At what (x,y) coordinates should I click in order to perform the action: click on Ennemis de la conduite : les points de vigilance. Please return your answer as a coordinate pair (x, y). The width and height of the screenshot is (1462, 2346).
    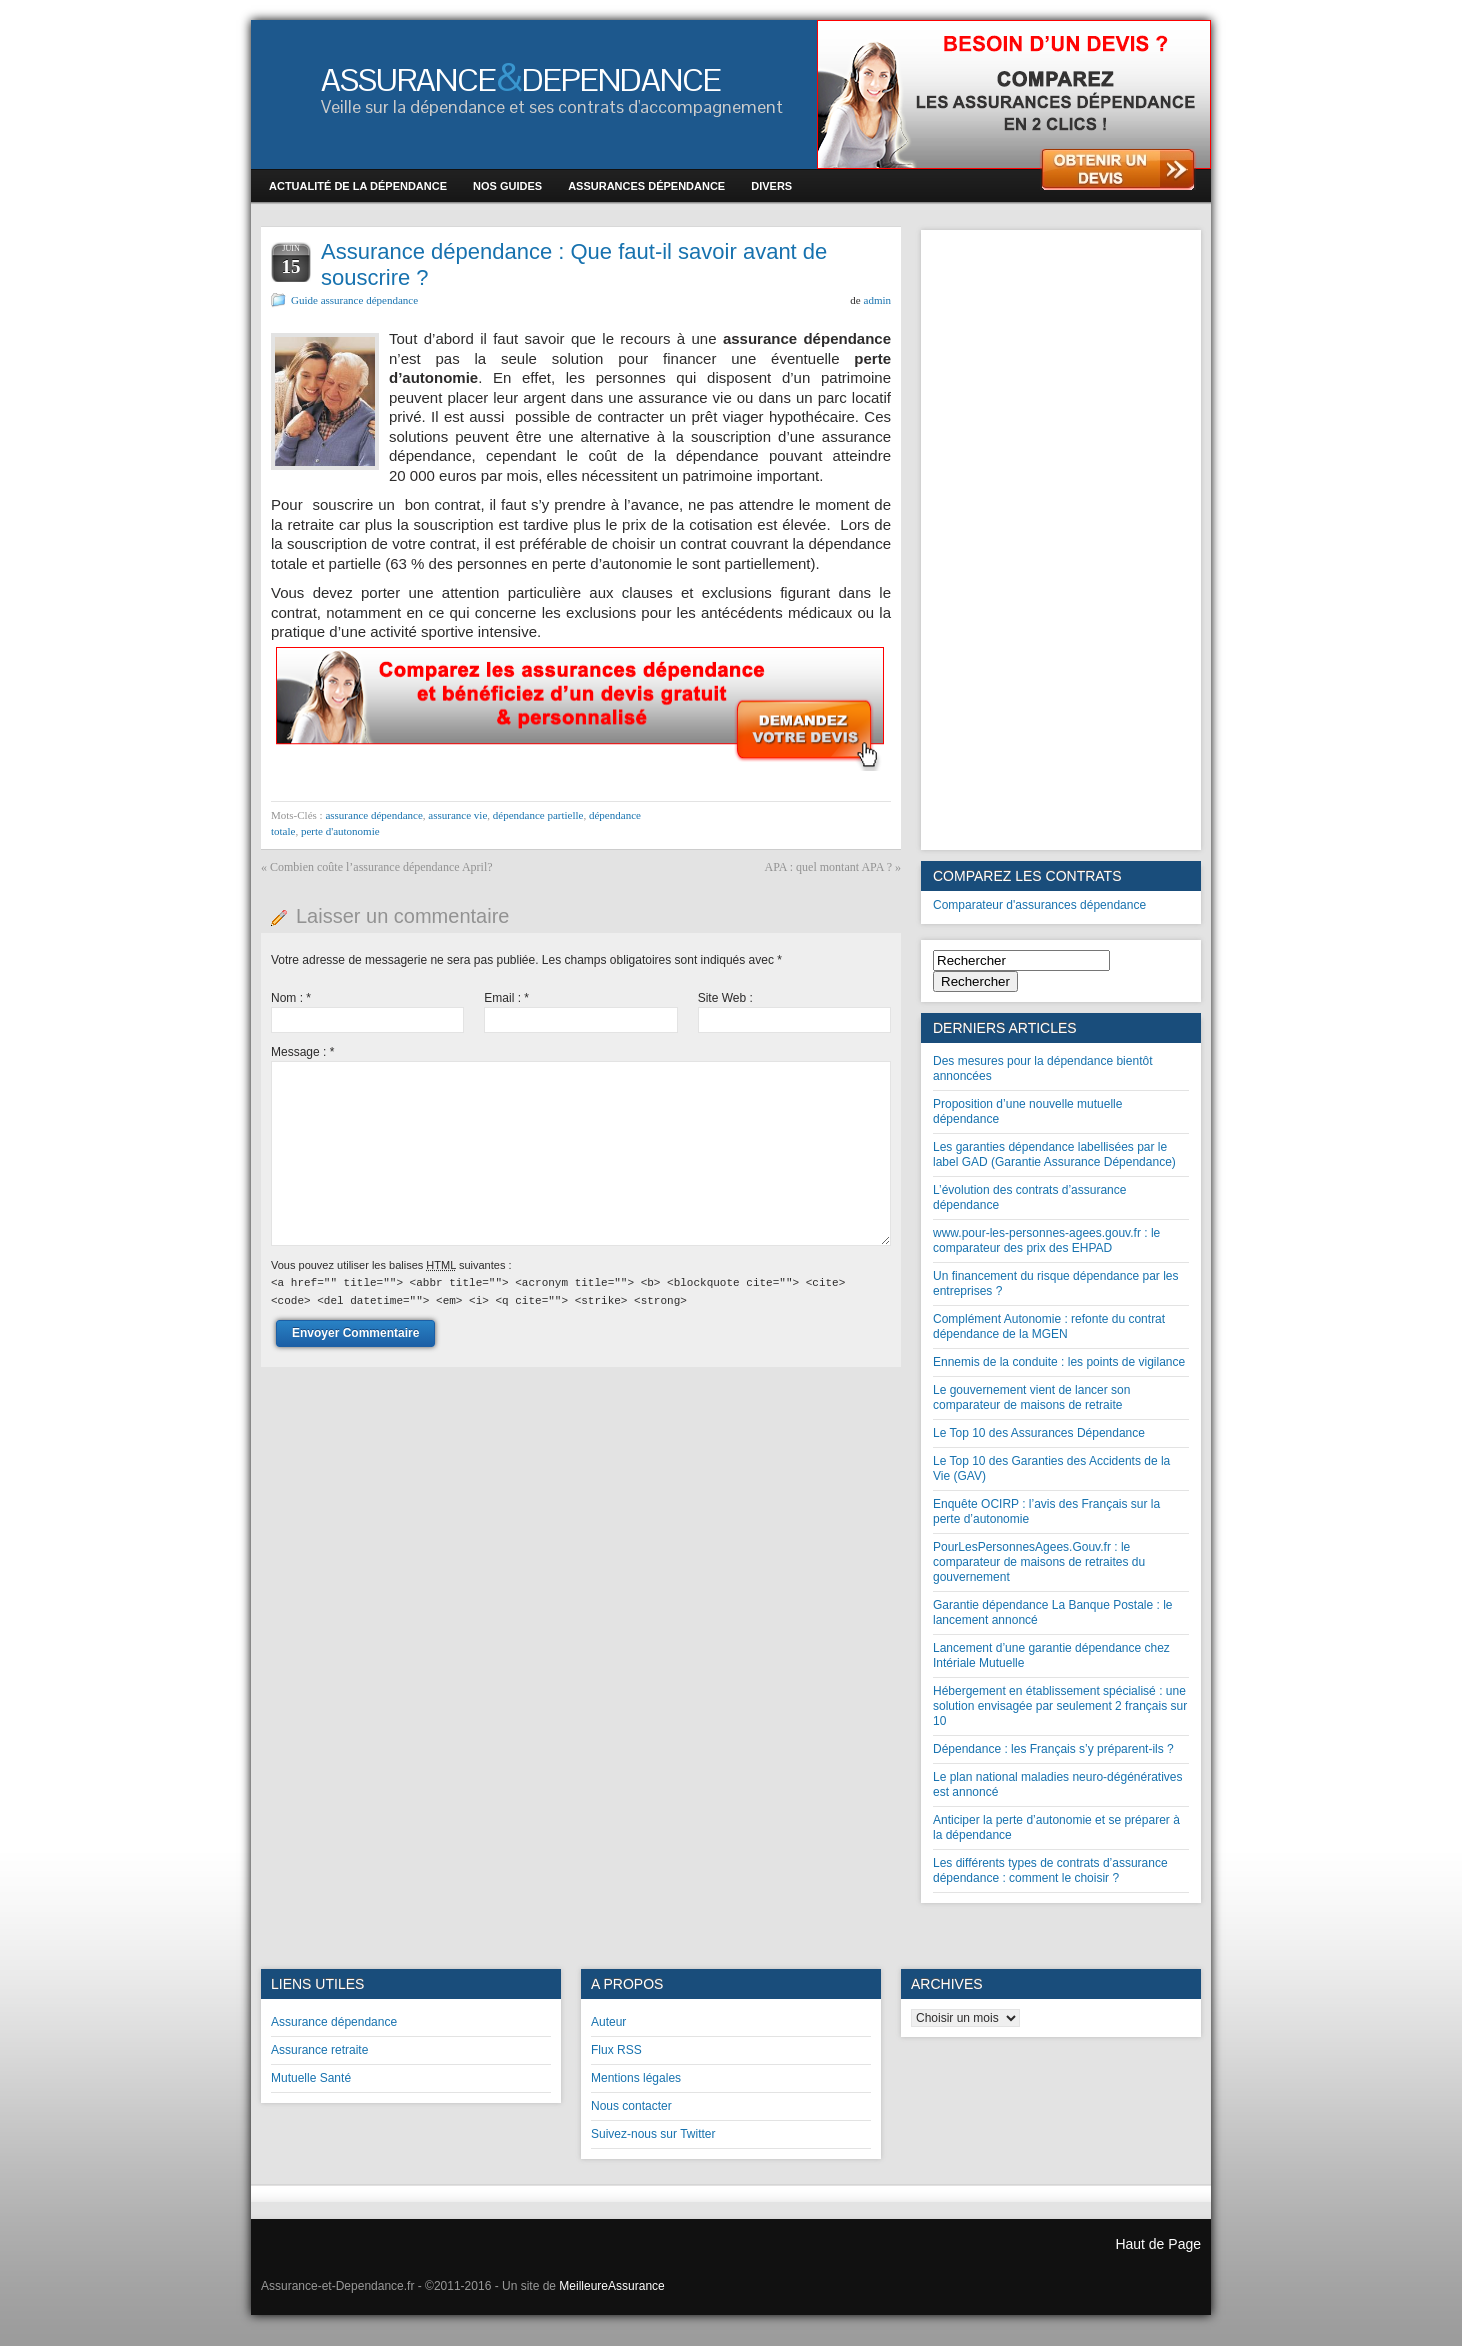
    Looking at the image, I should click on (1059, 1362).